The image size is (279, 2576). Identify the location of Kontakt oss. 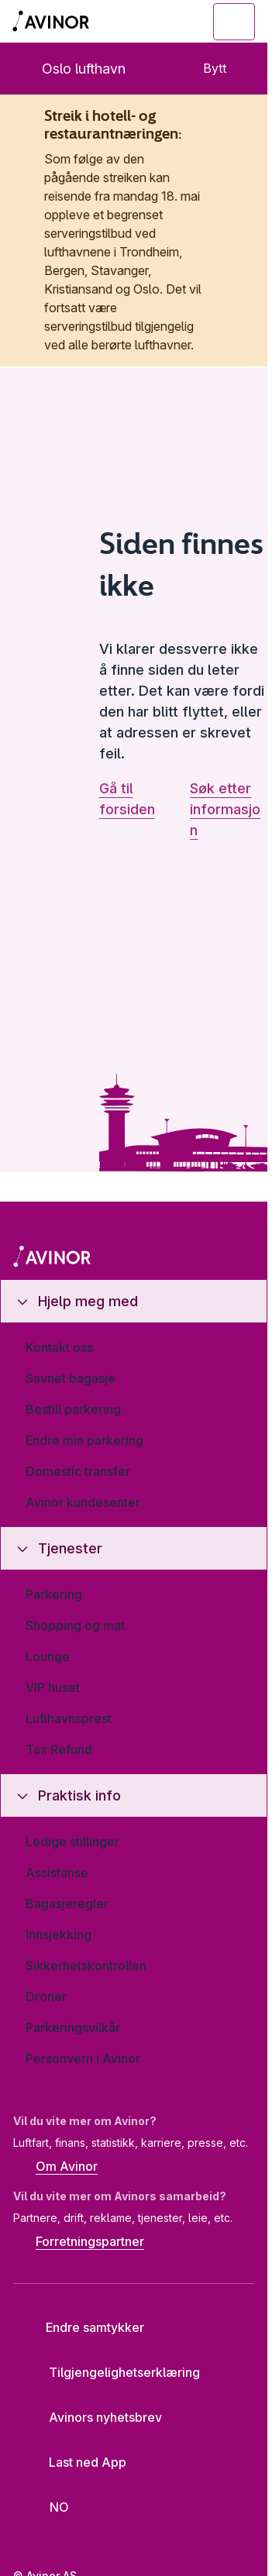
(59, 1347).